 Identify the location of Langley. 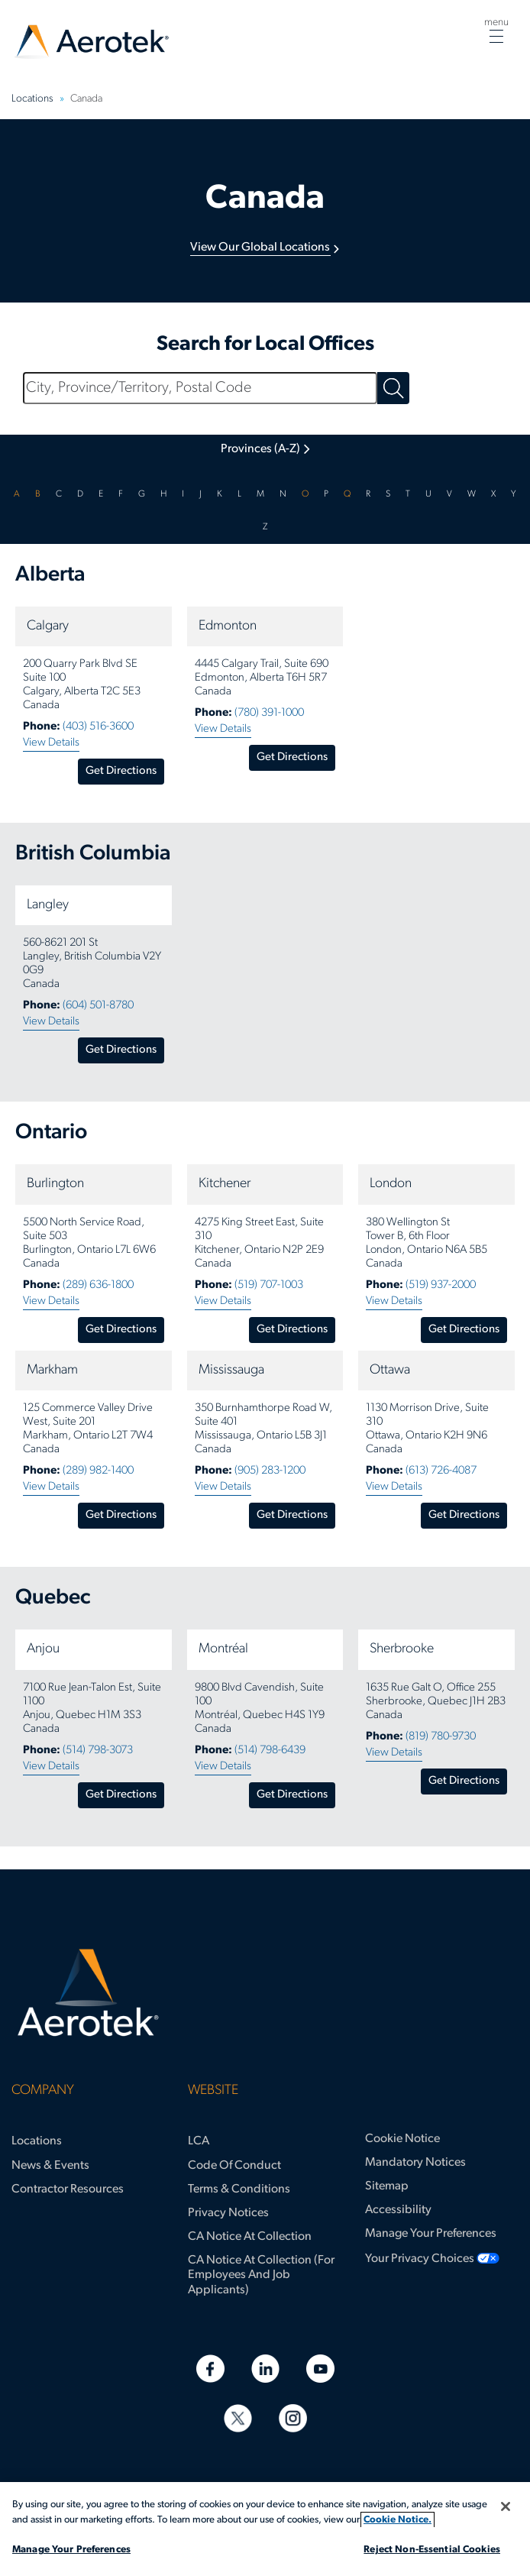
(48, 905).